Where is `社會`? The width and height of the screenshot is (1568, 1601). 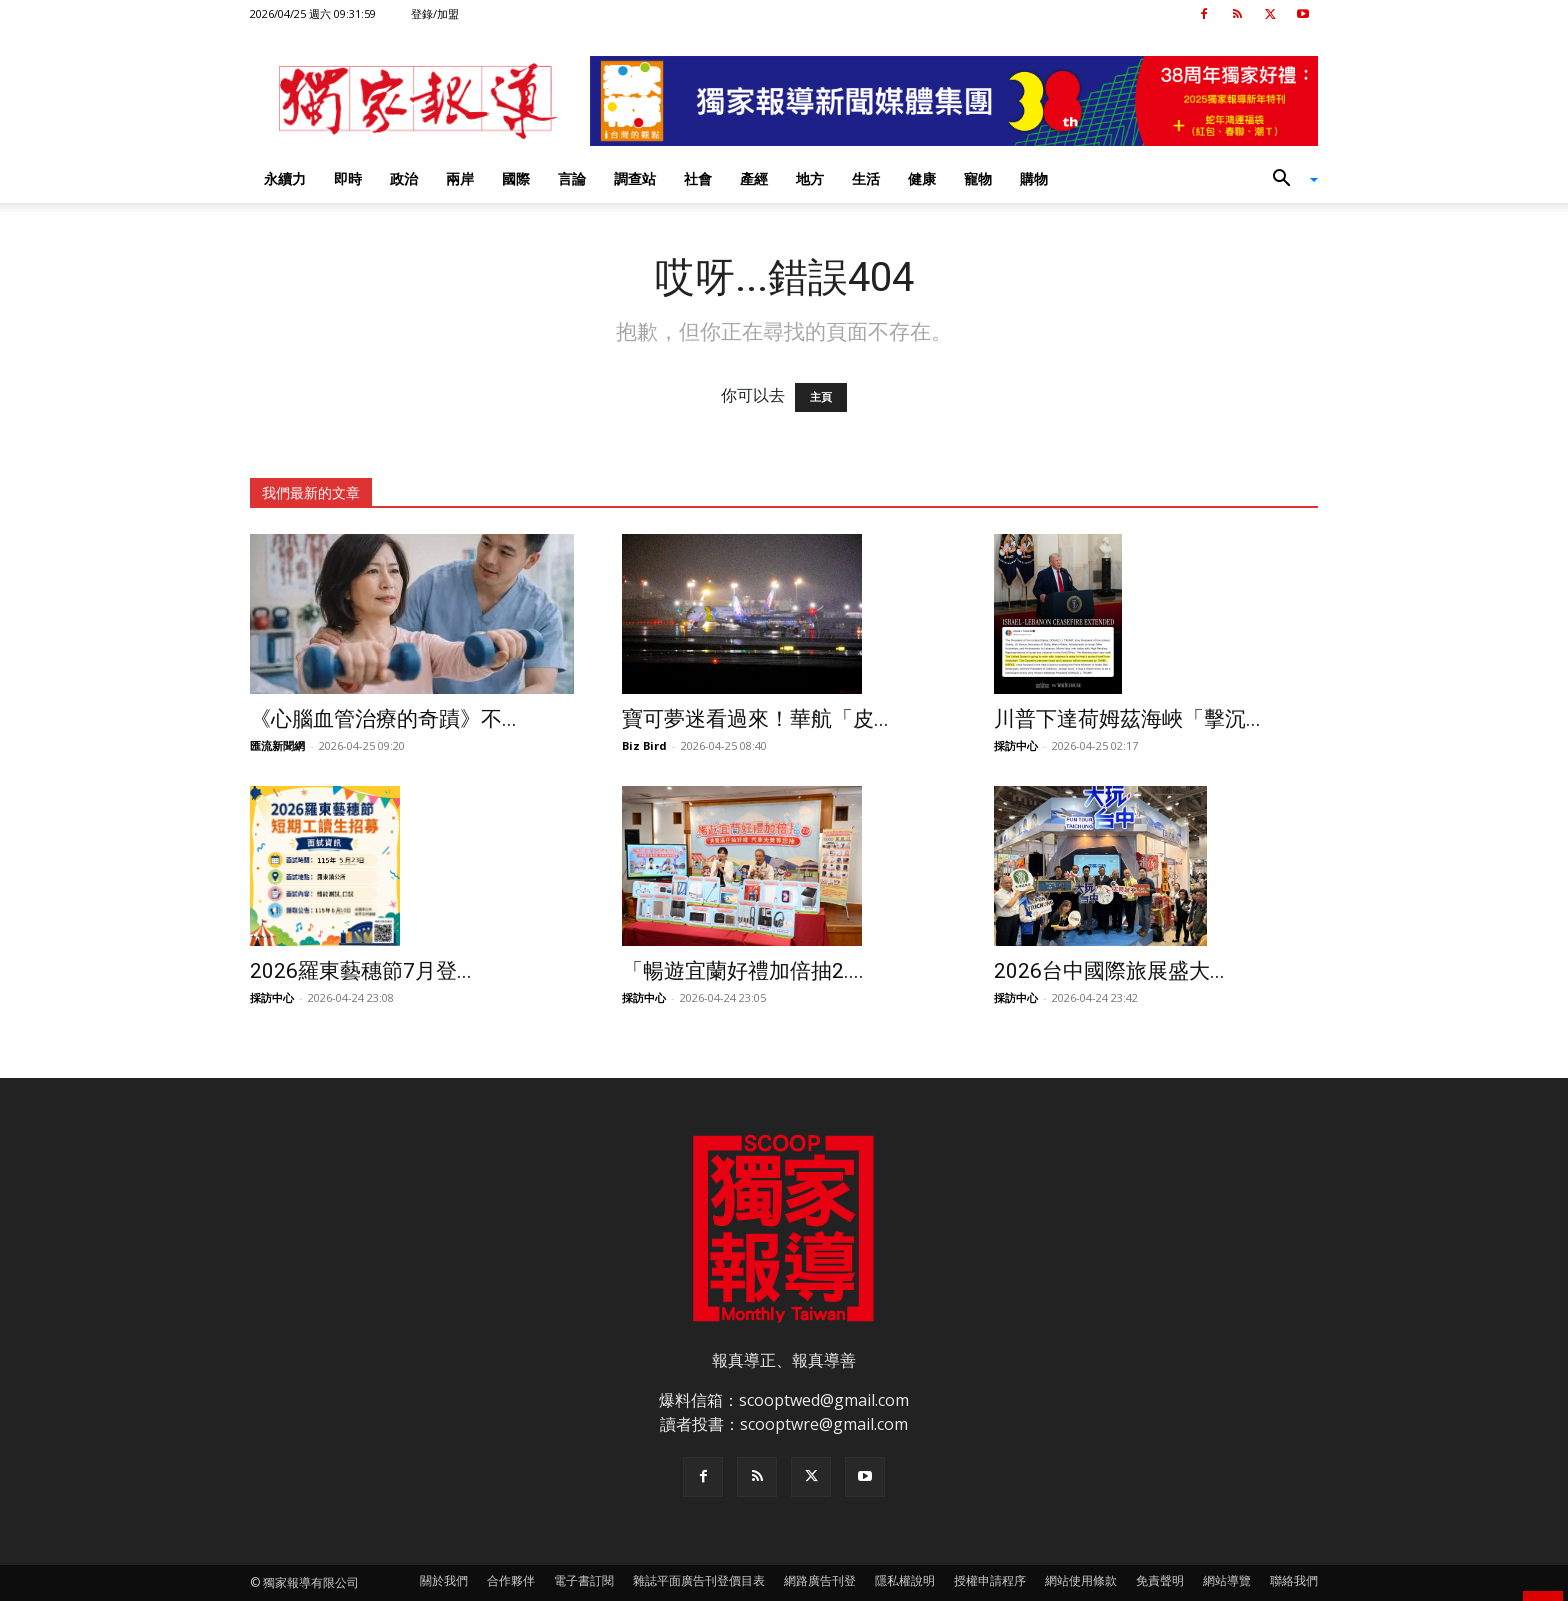 社會 is located at coordinates (698, 178).